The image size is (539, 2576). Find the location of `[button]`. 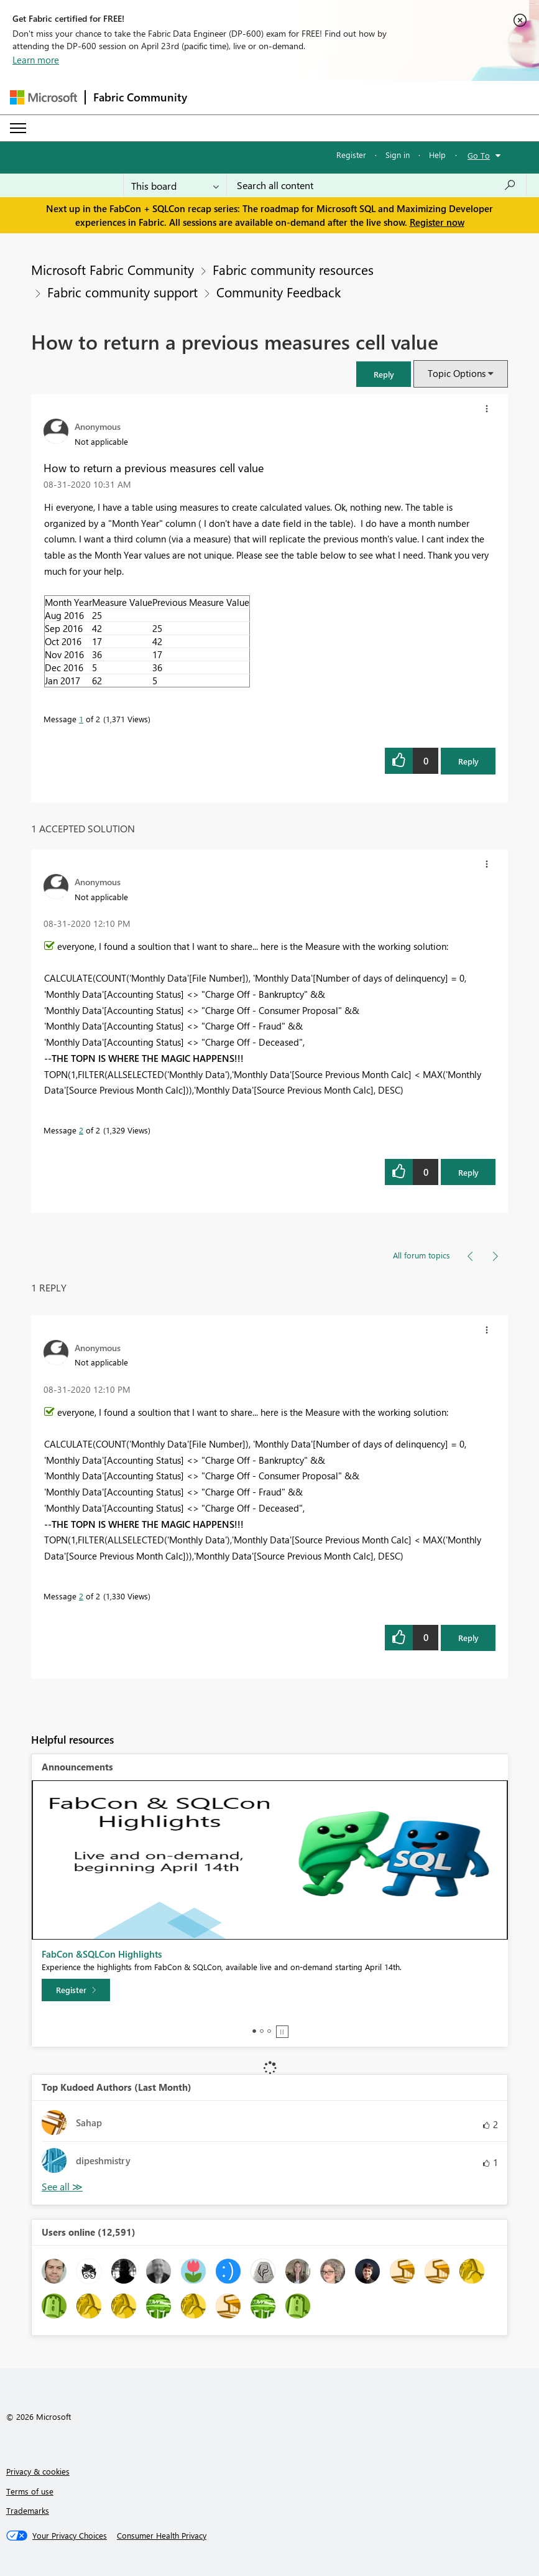

[button] is located at coordinates (383, 374).